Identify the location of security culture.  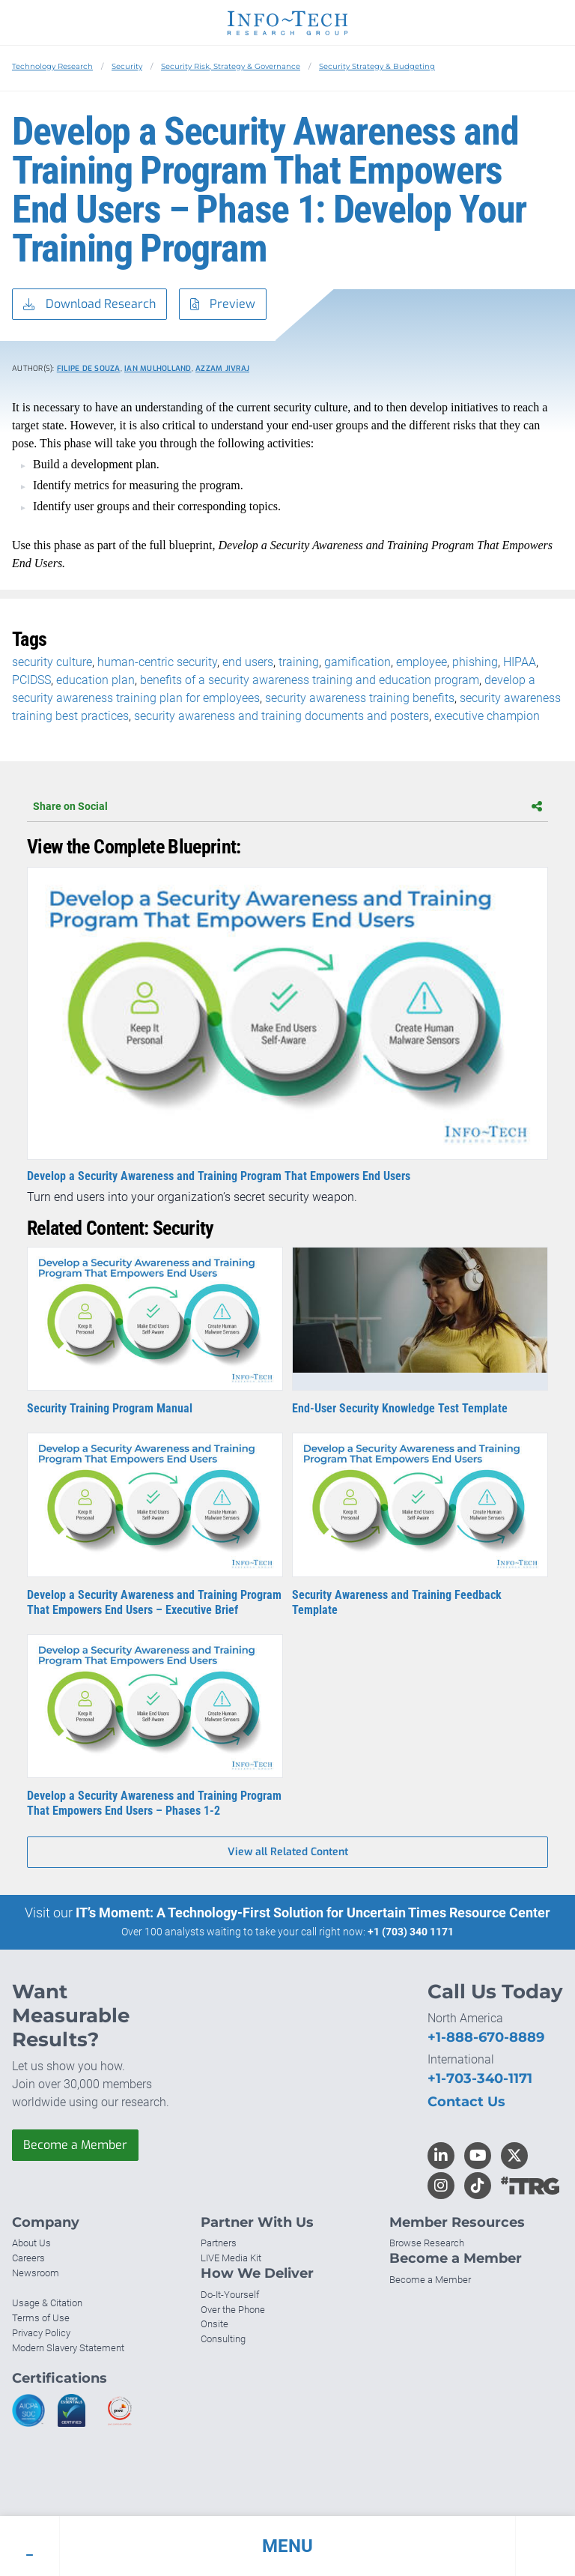
(52, 662).